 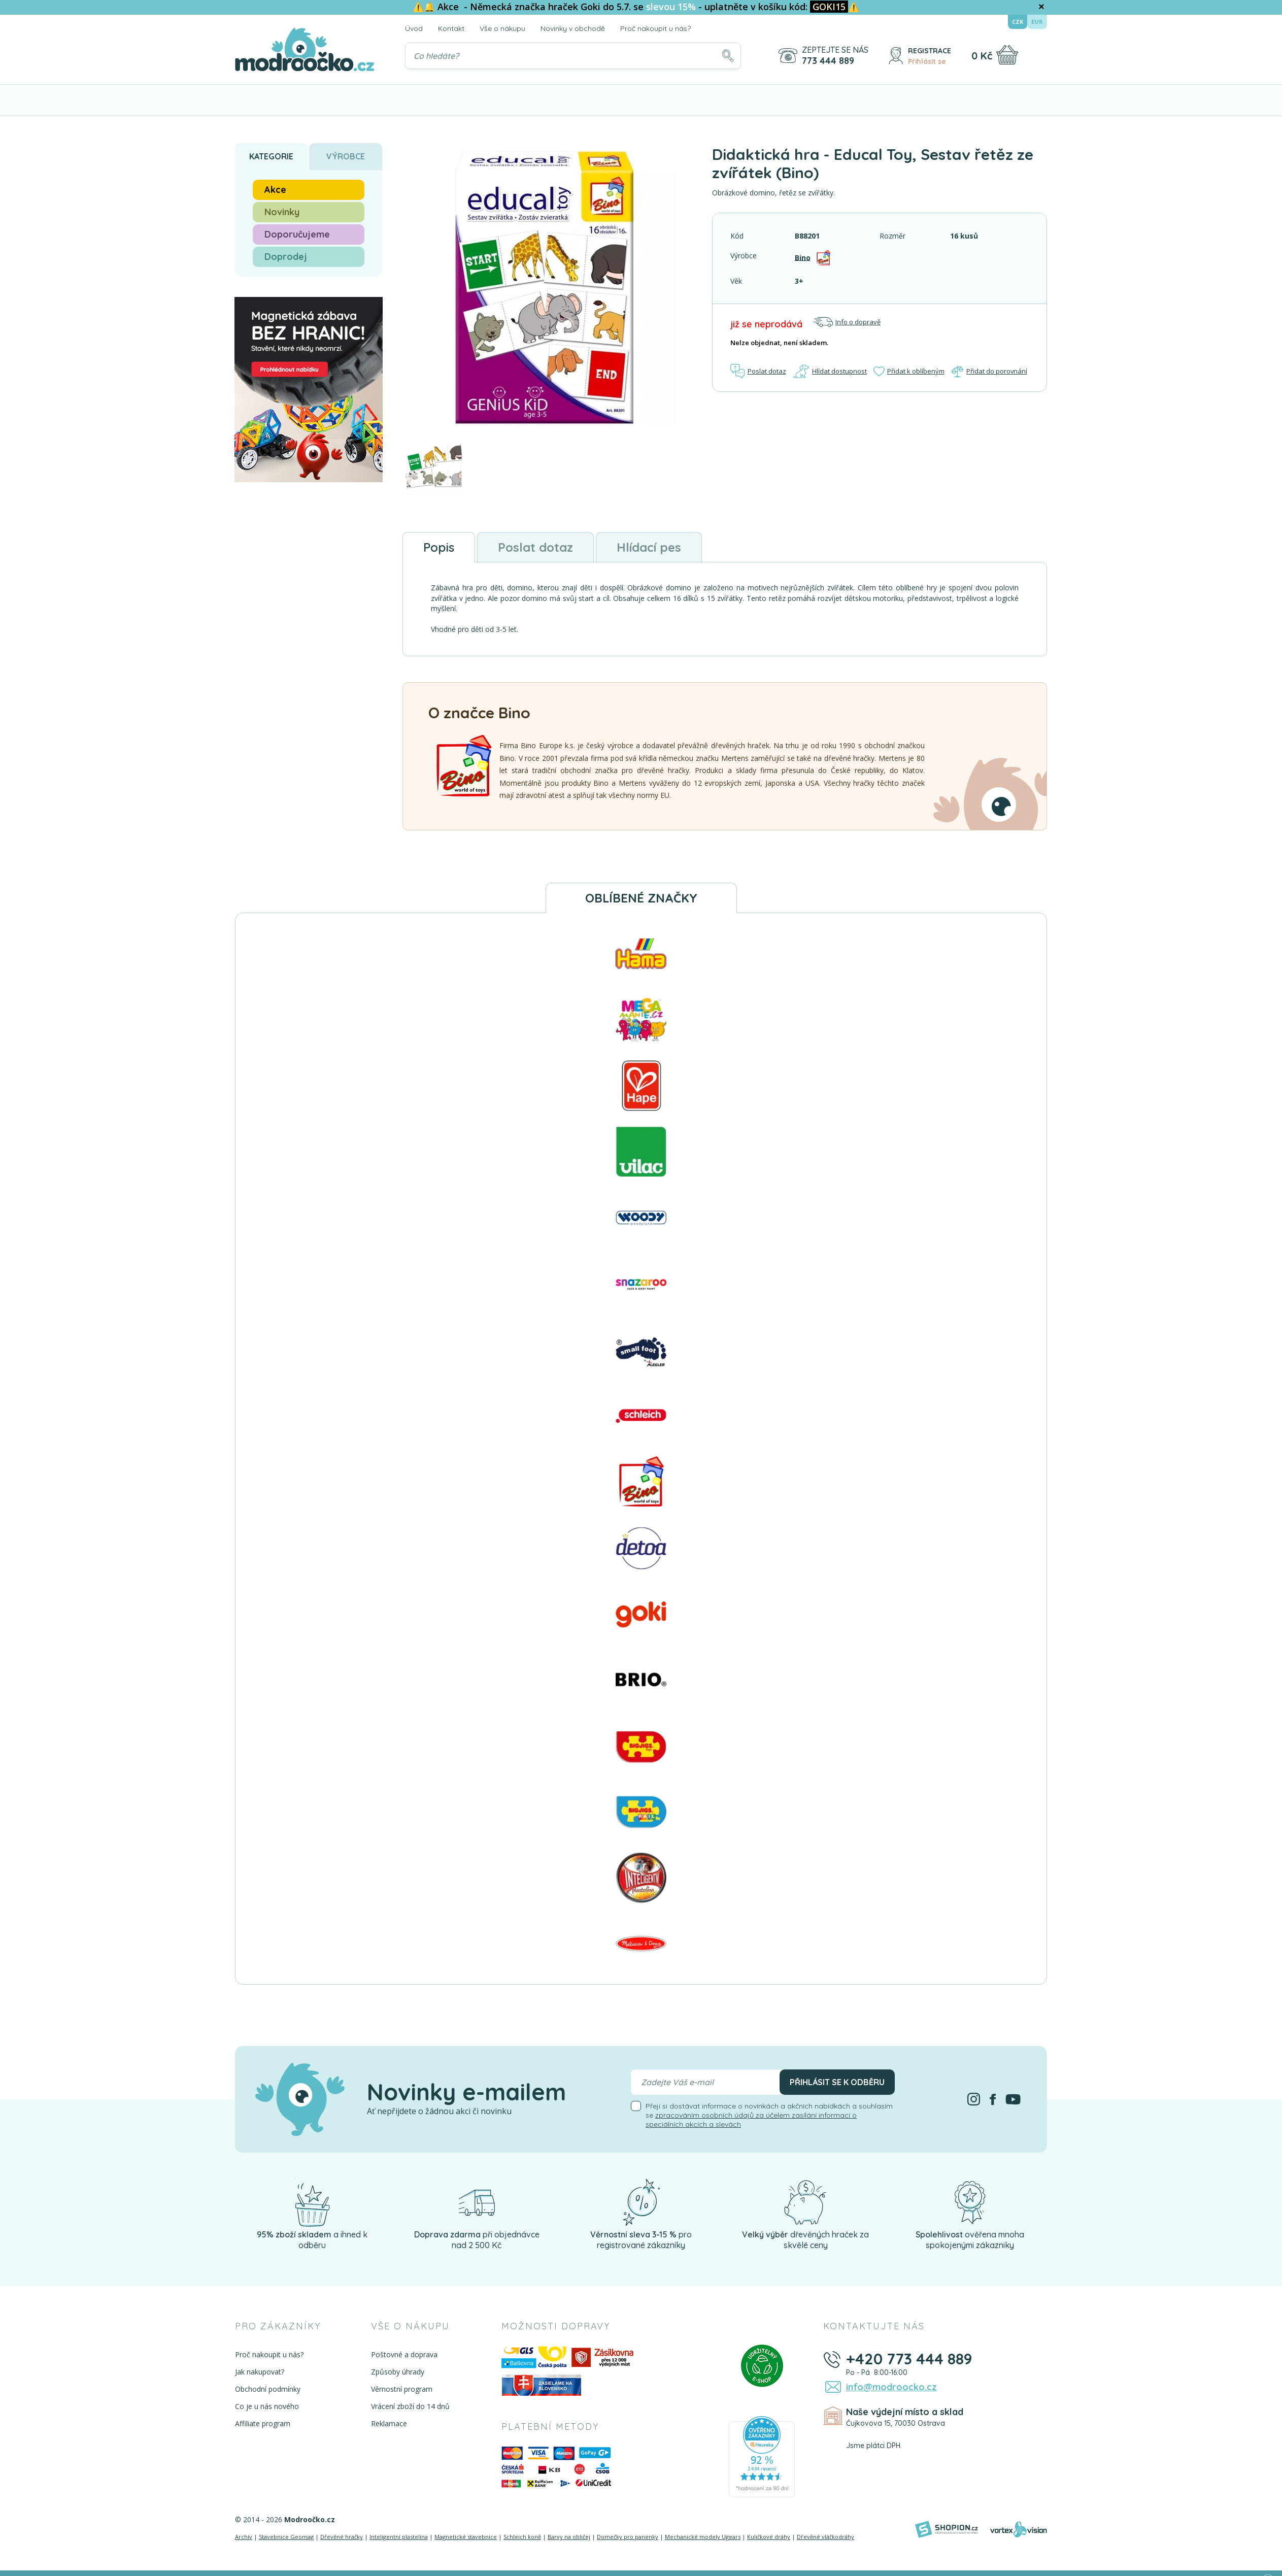 What do you see at coordinates (908, 371) in the screenshot?
I see `Přidat k oblíbeným` at bounding box center [908, 371].